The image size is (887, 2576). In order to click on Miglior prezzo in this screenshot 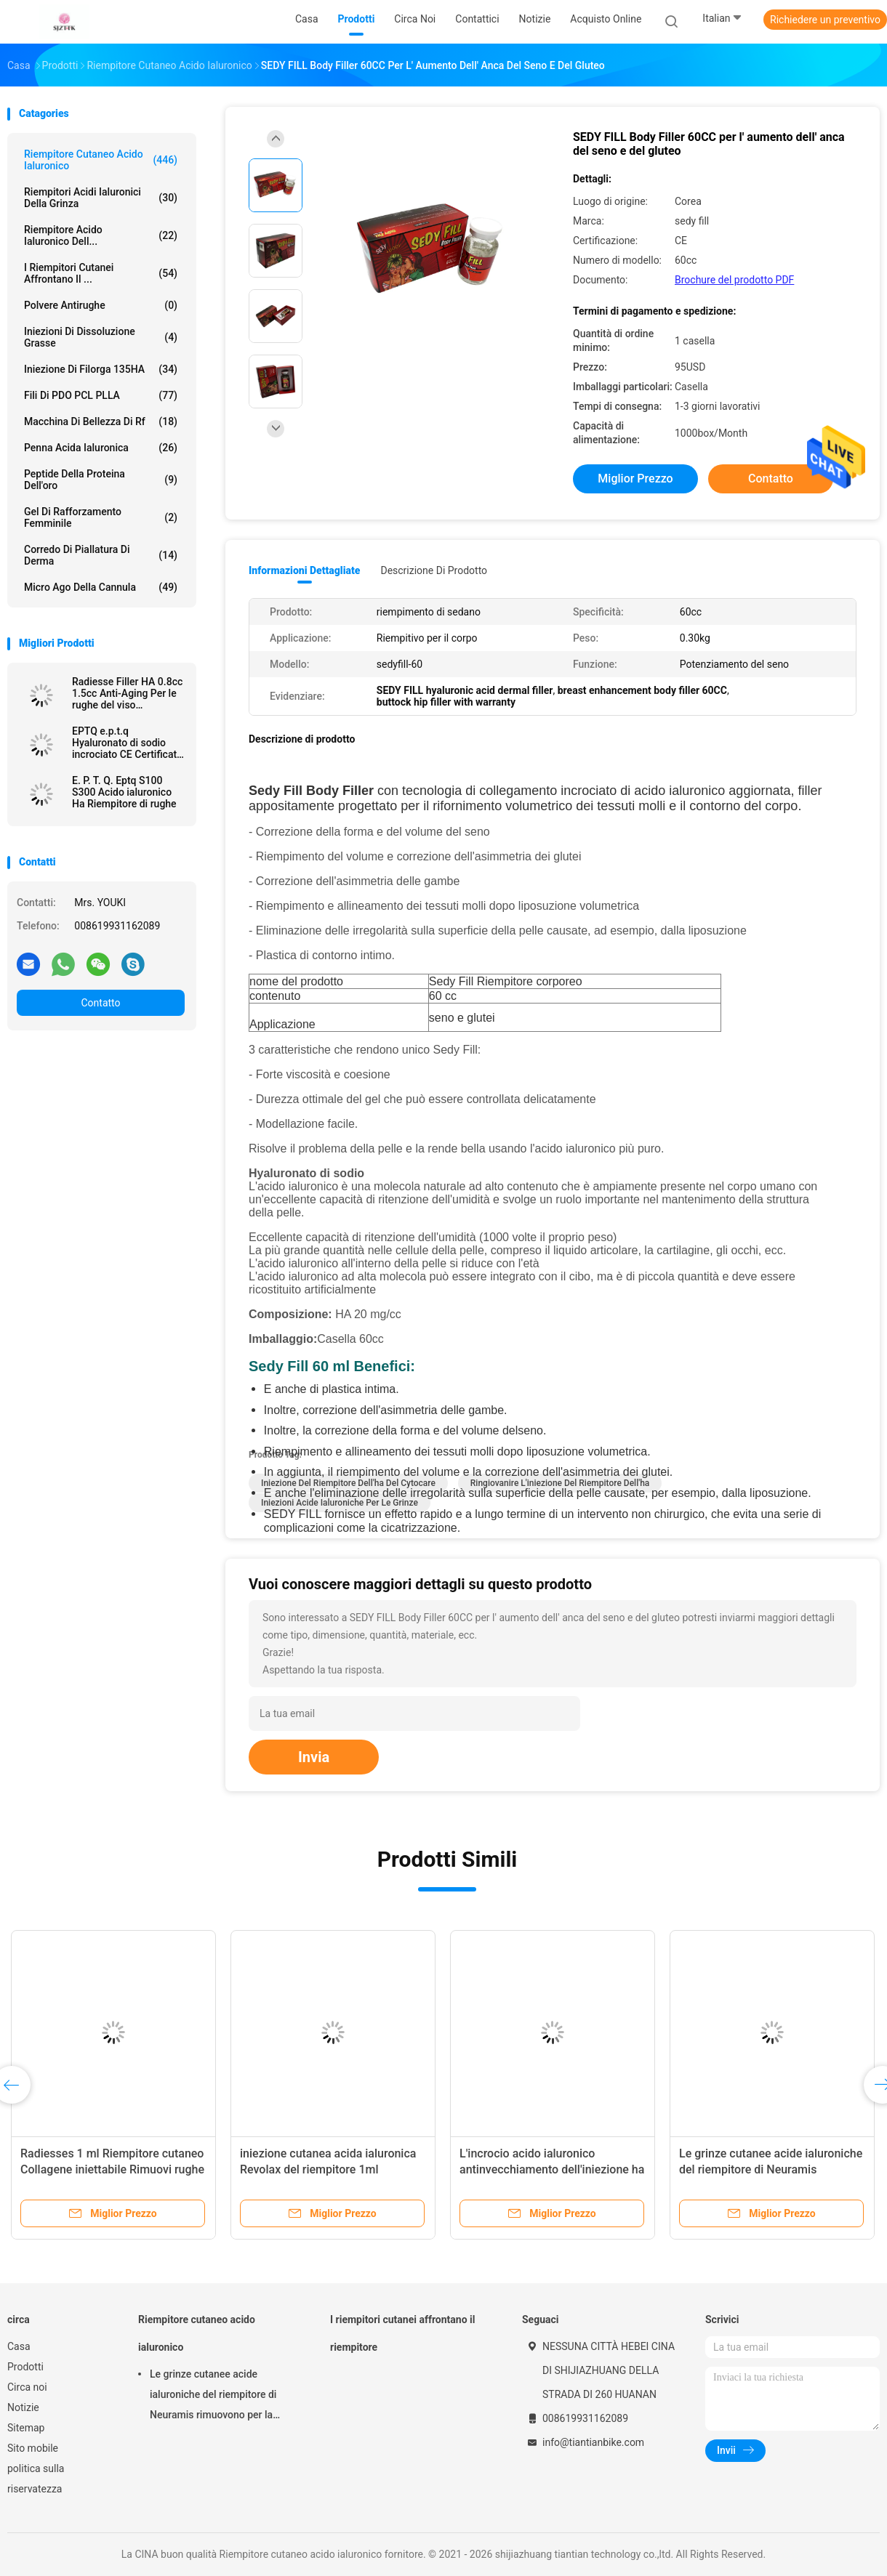, I will do `click(635, 478)`.